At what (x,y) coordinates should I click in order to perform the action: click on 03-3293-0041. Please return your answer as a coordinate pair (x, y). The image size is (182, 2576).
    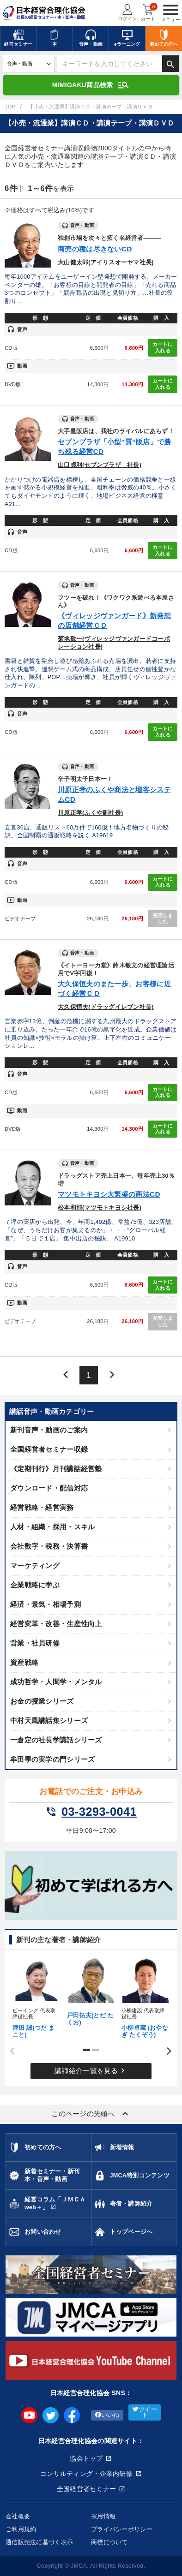
    Looking at the image, I should click on (91, 1812).